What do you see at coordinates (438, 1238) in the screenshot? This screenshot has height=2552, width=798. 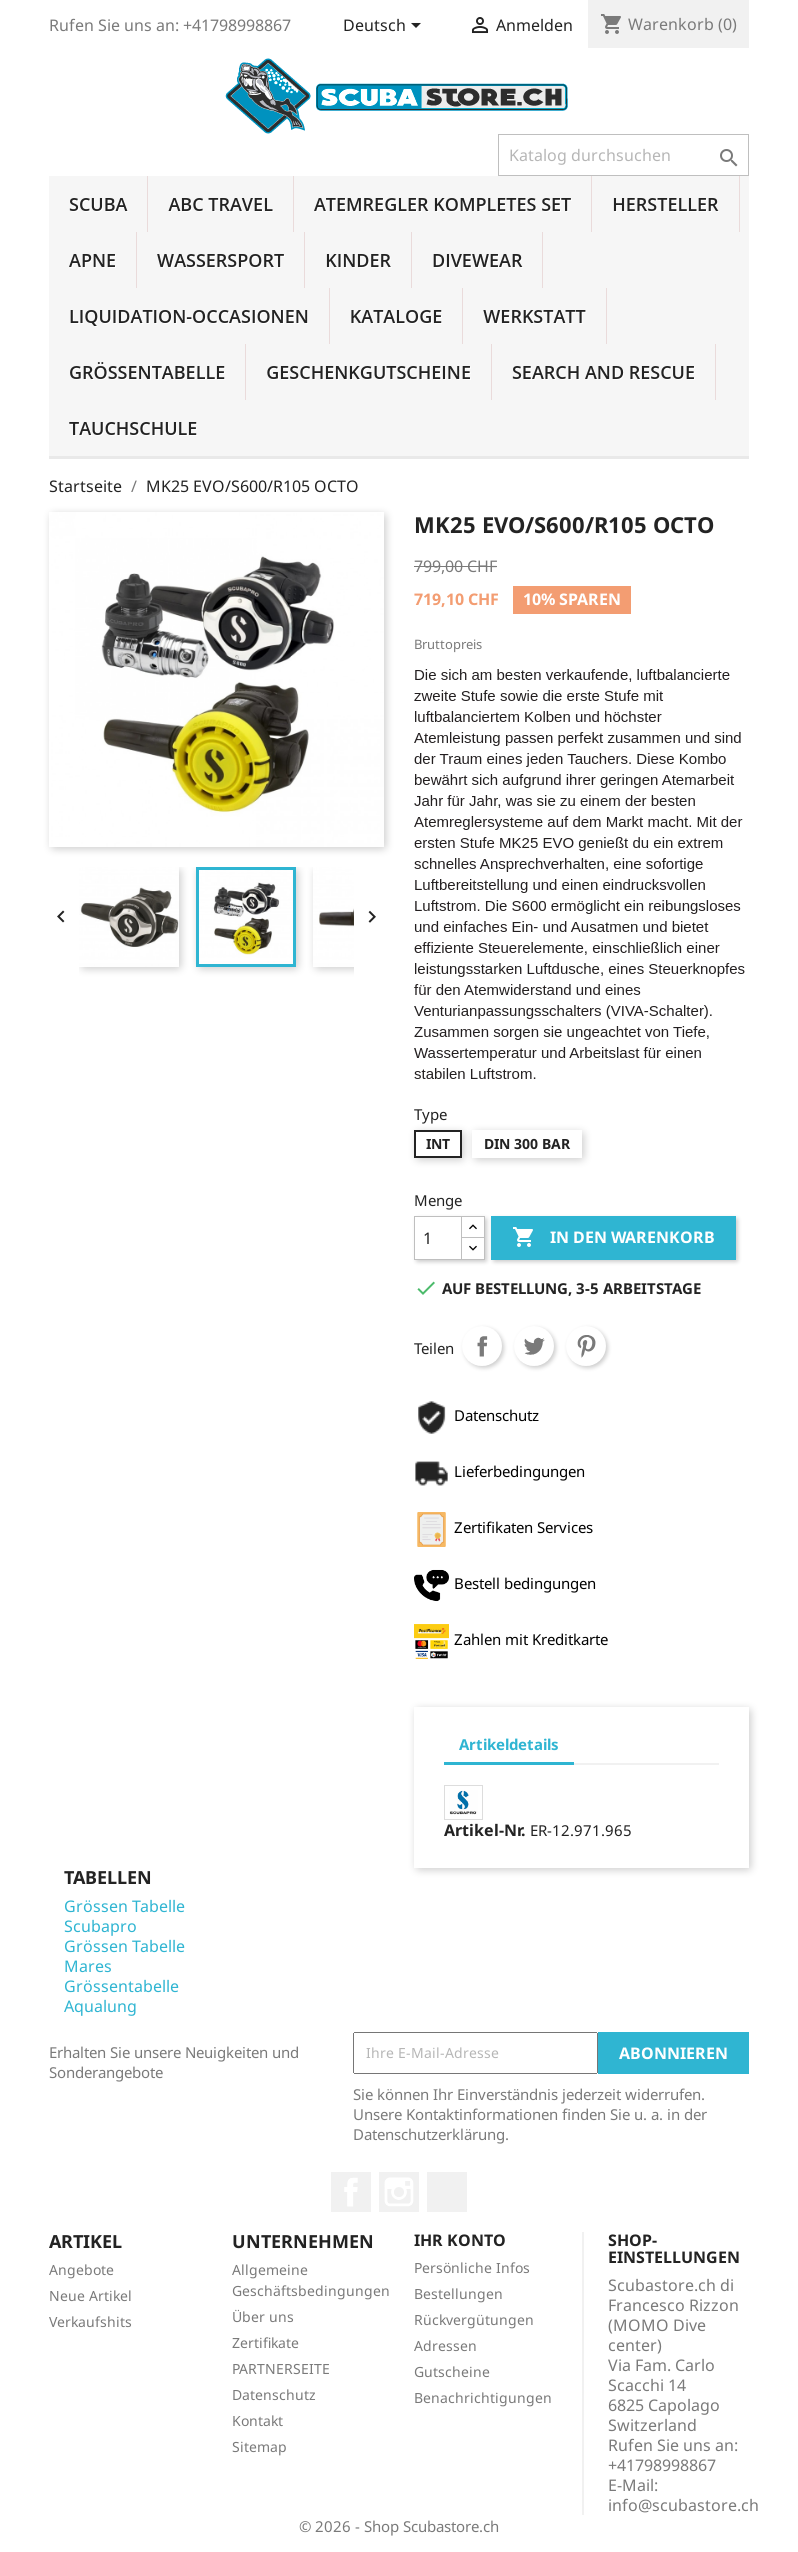 I see `[Menge]` at bounding box center [438, 1238].